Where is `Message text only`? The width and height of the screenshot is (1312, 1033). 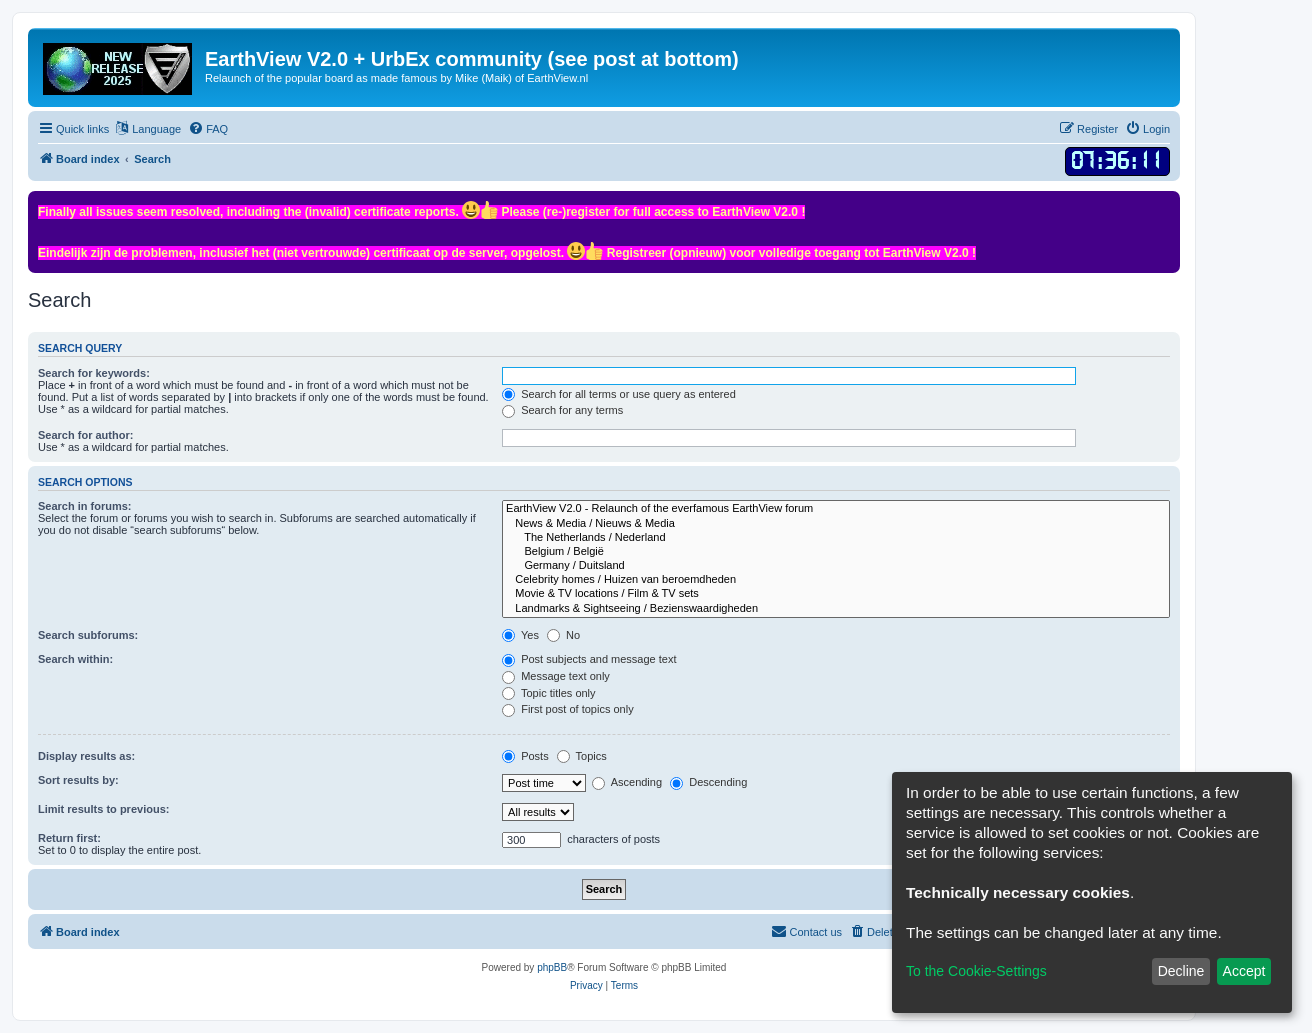 Message text only is located at coordinates (556, 676).